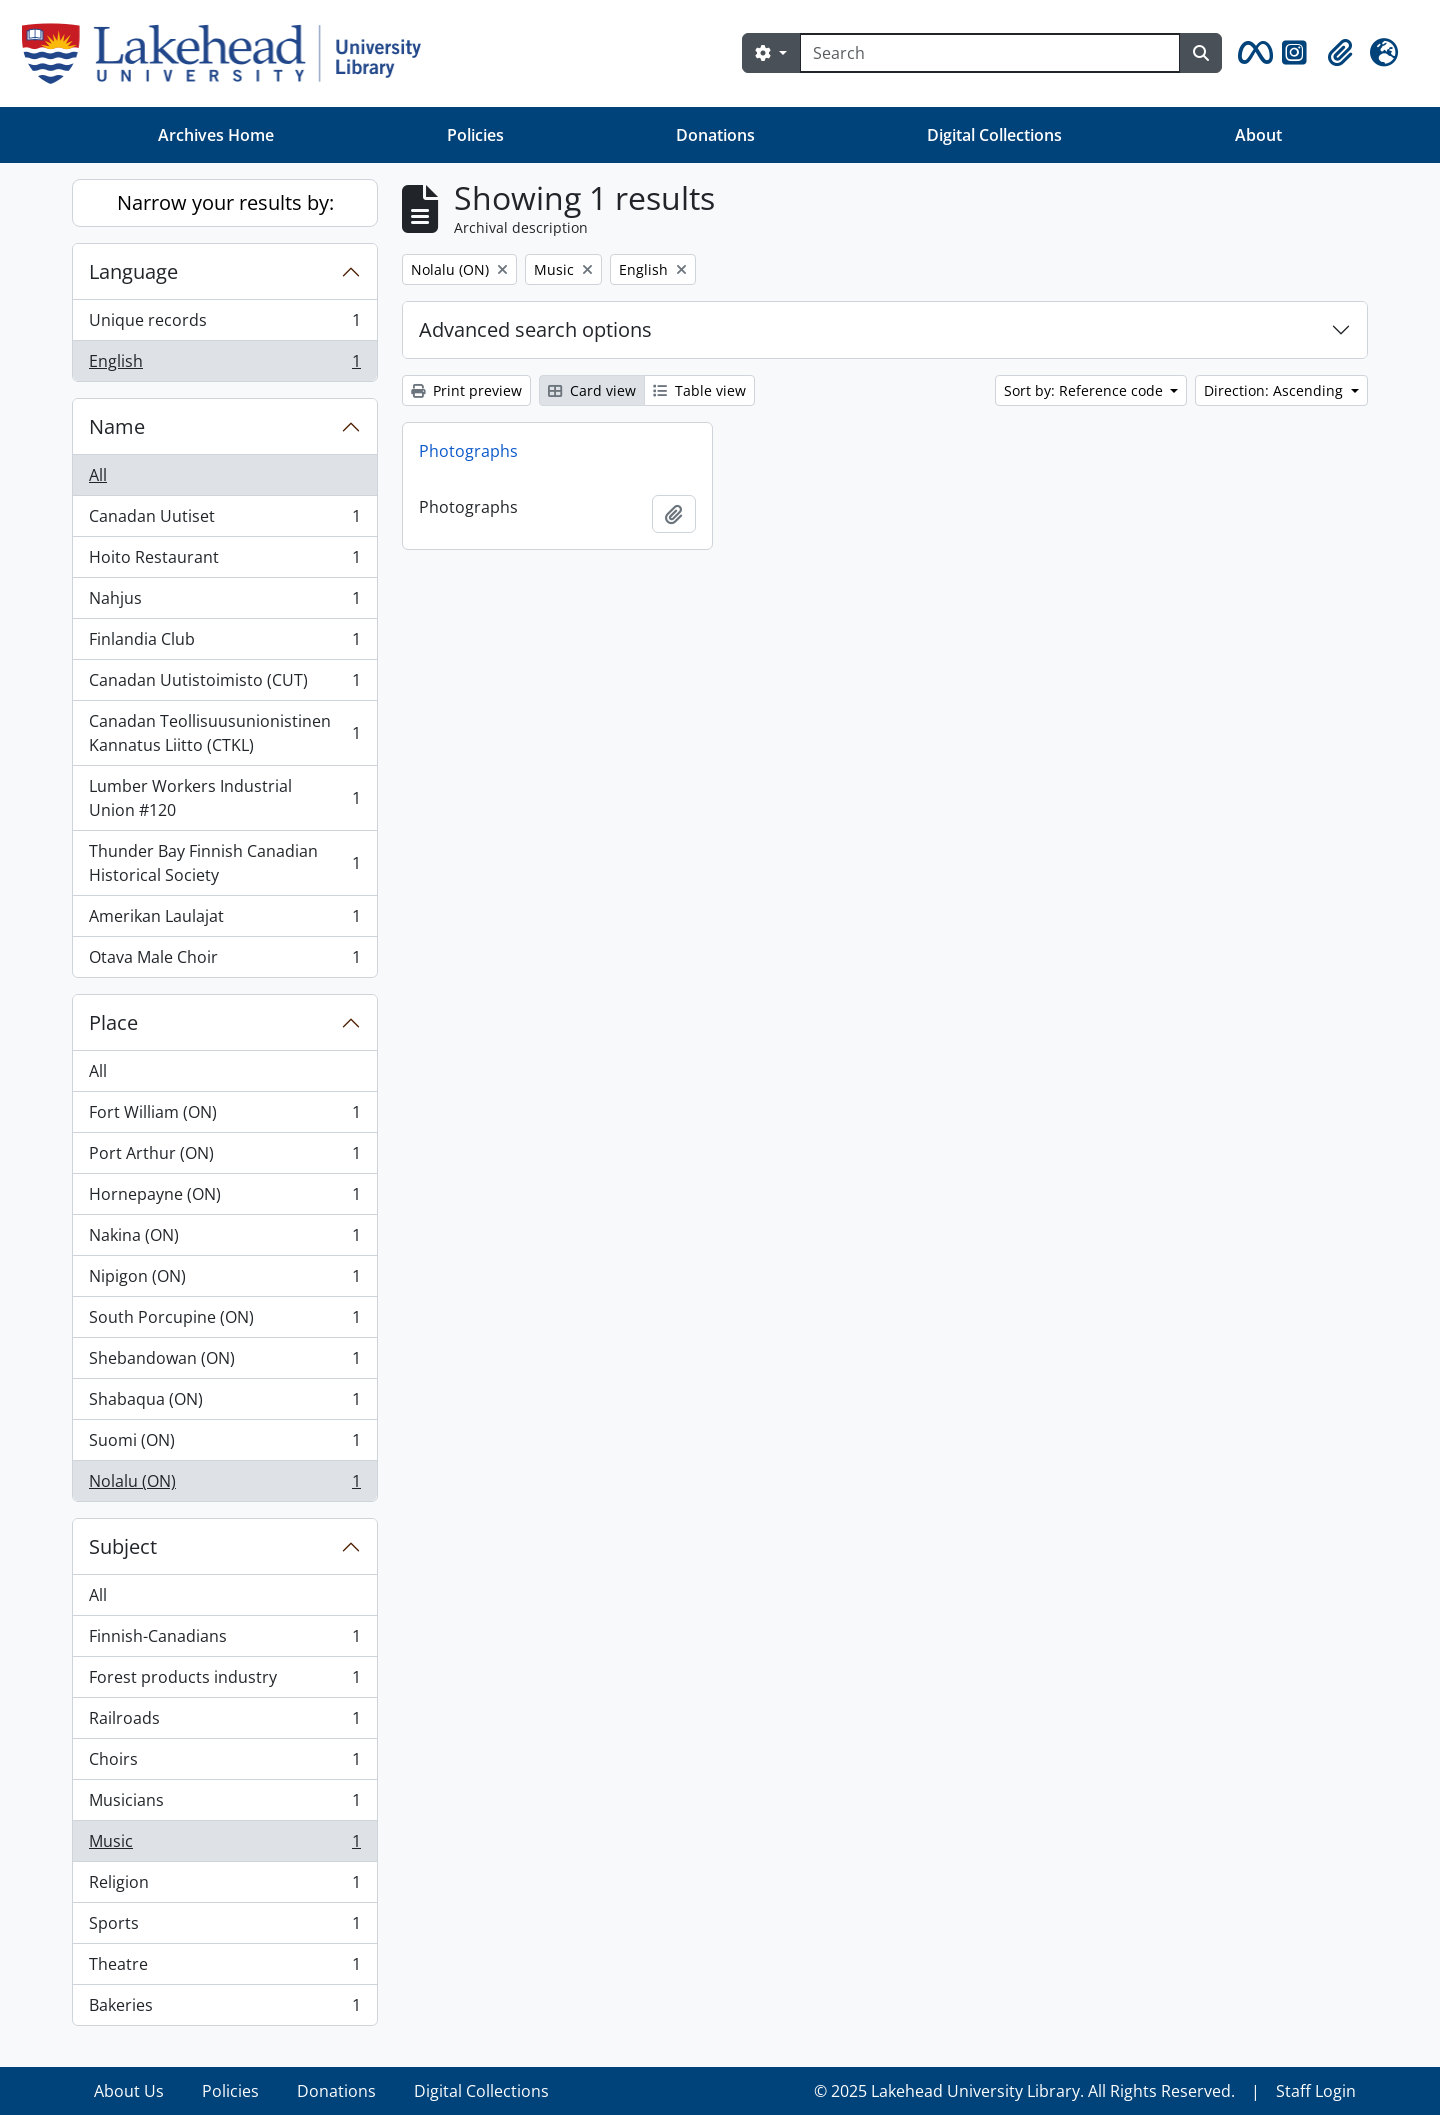  I want to click on English, so click(224, 365).